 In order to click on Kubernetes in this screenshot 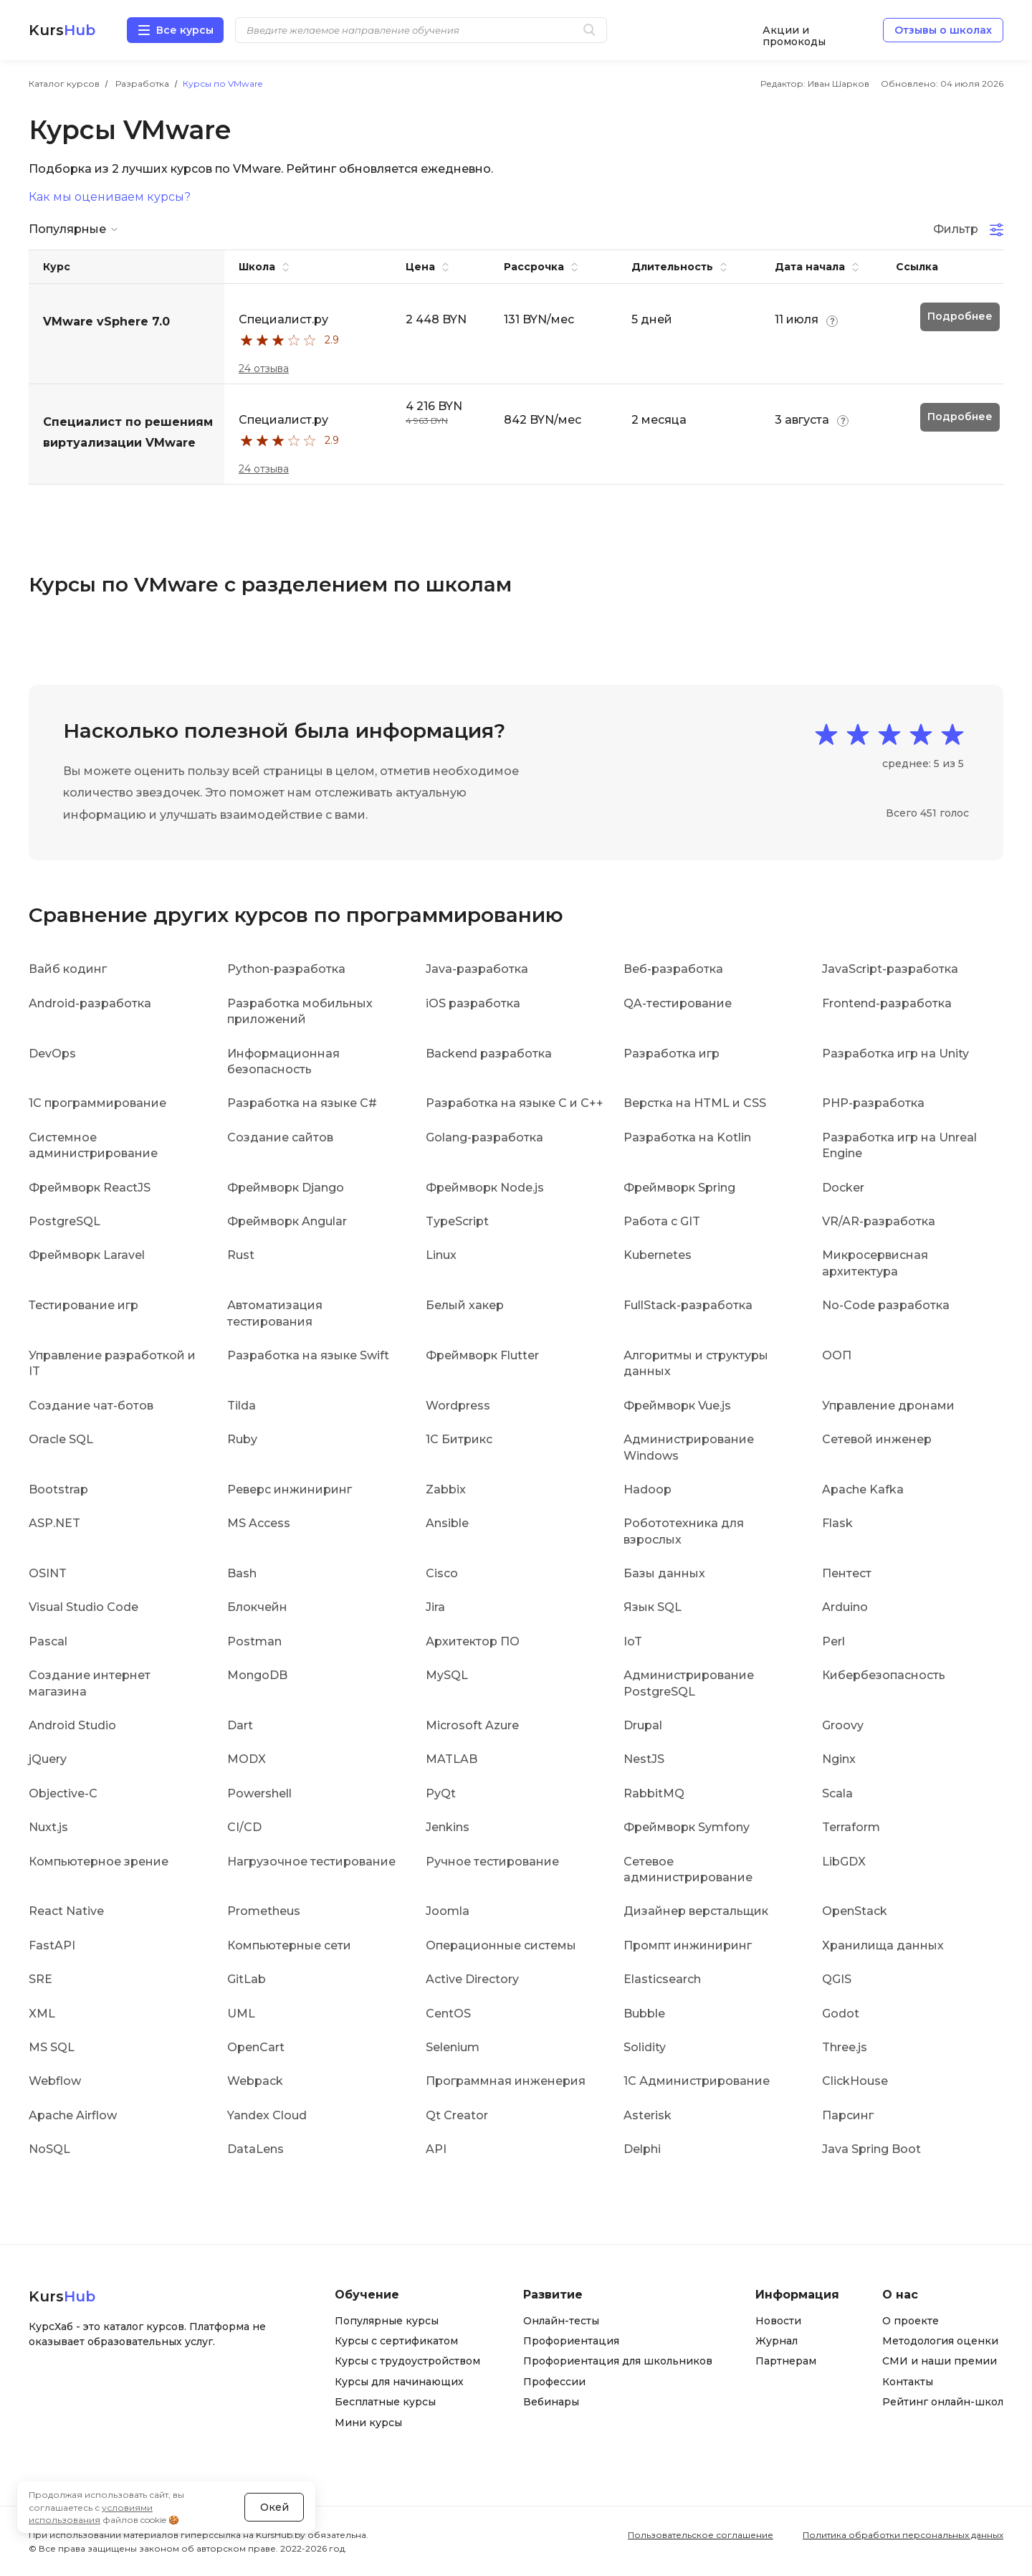, I will do `click(658, 1255)`.